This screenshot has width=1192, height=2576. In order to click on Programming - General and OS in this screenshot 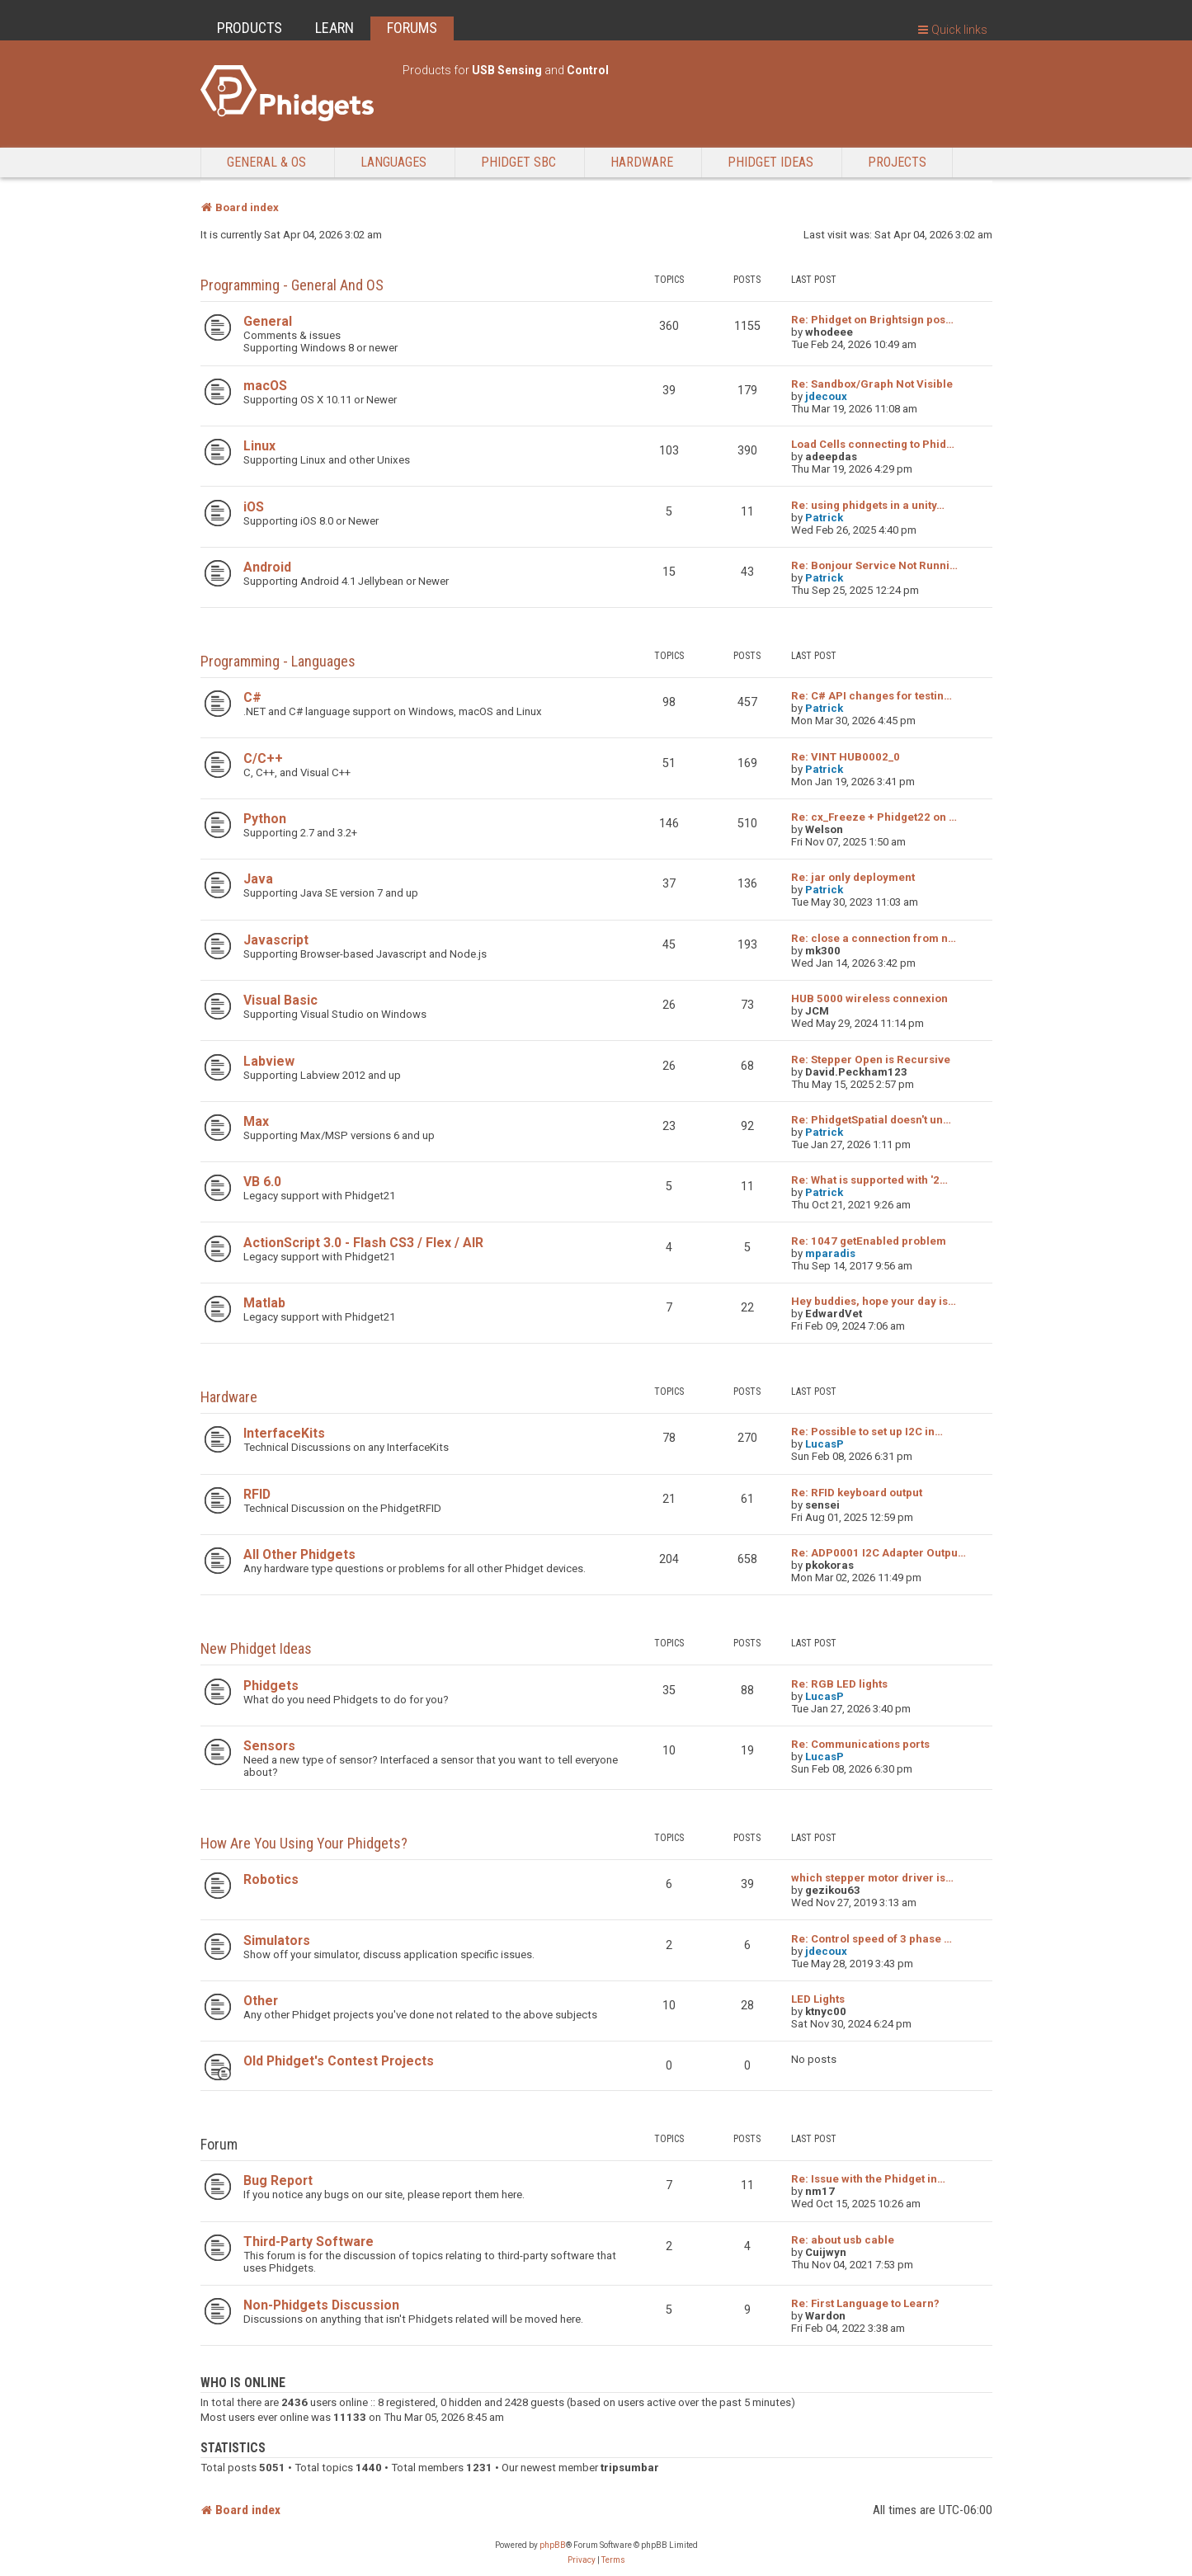, I will do `click(292, 285)`.